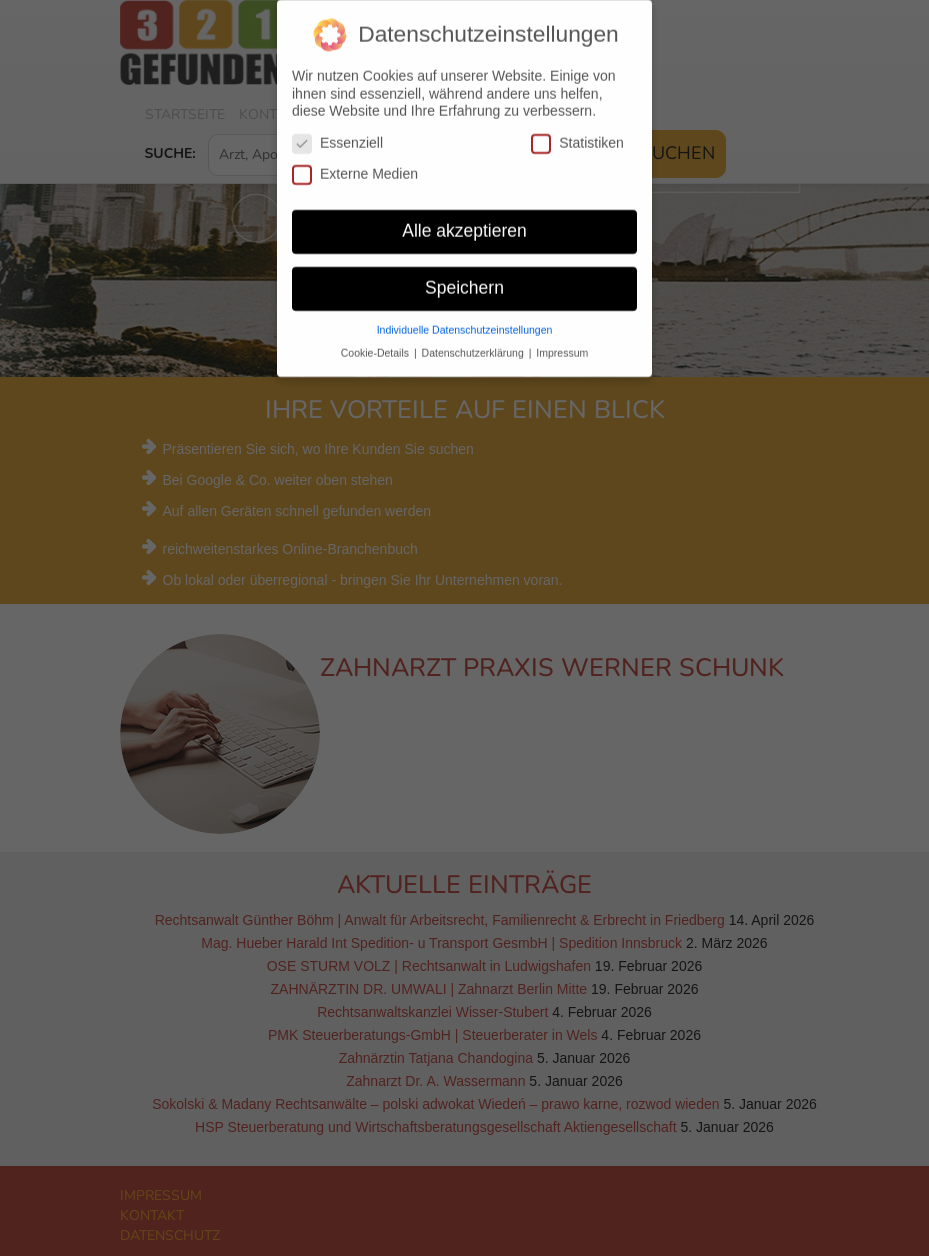 The image size is (929, 1256). I want to click on Datenschutzerklärung [button], so click(474, 340).